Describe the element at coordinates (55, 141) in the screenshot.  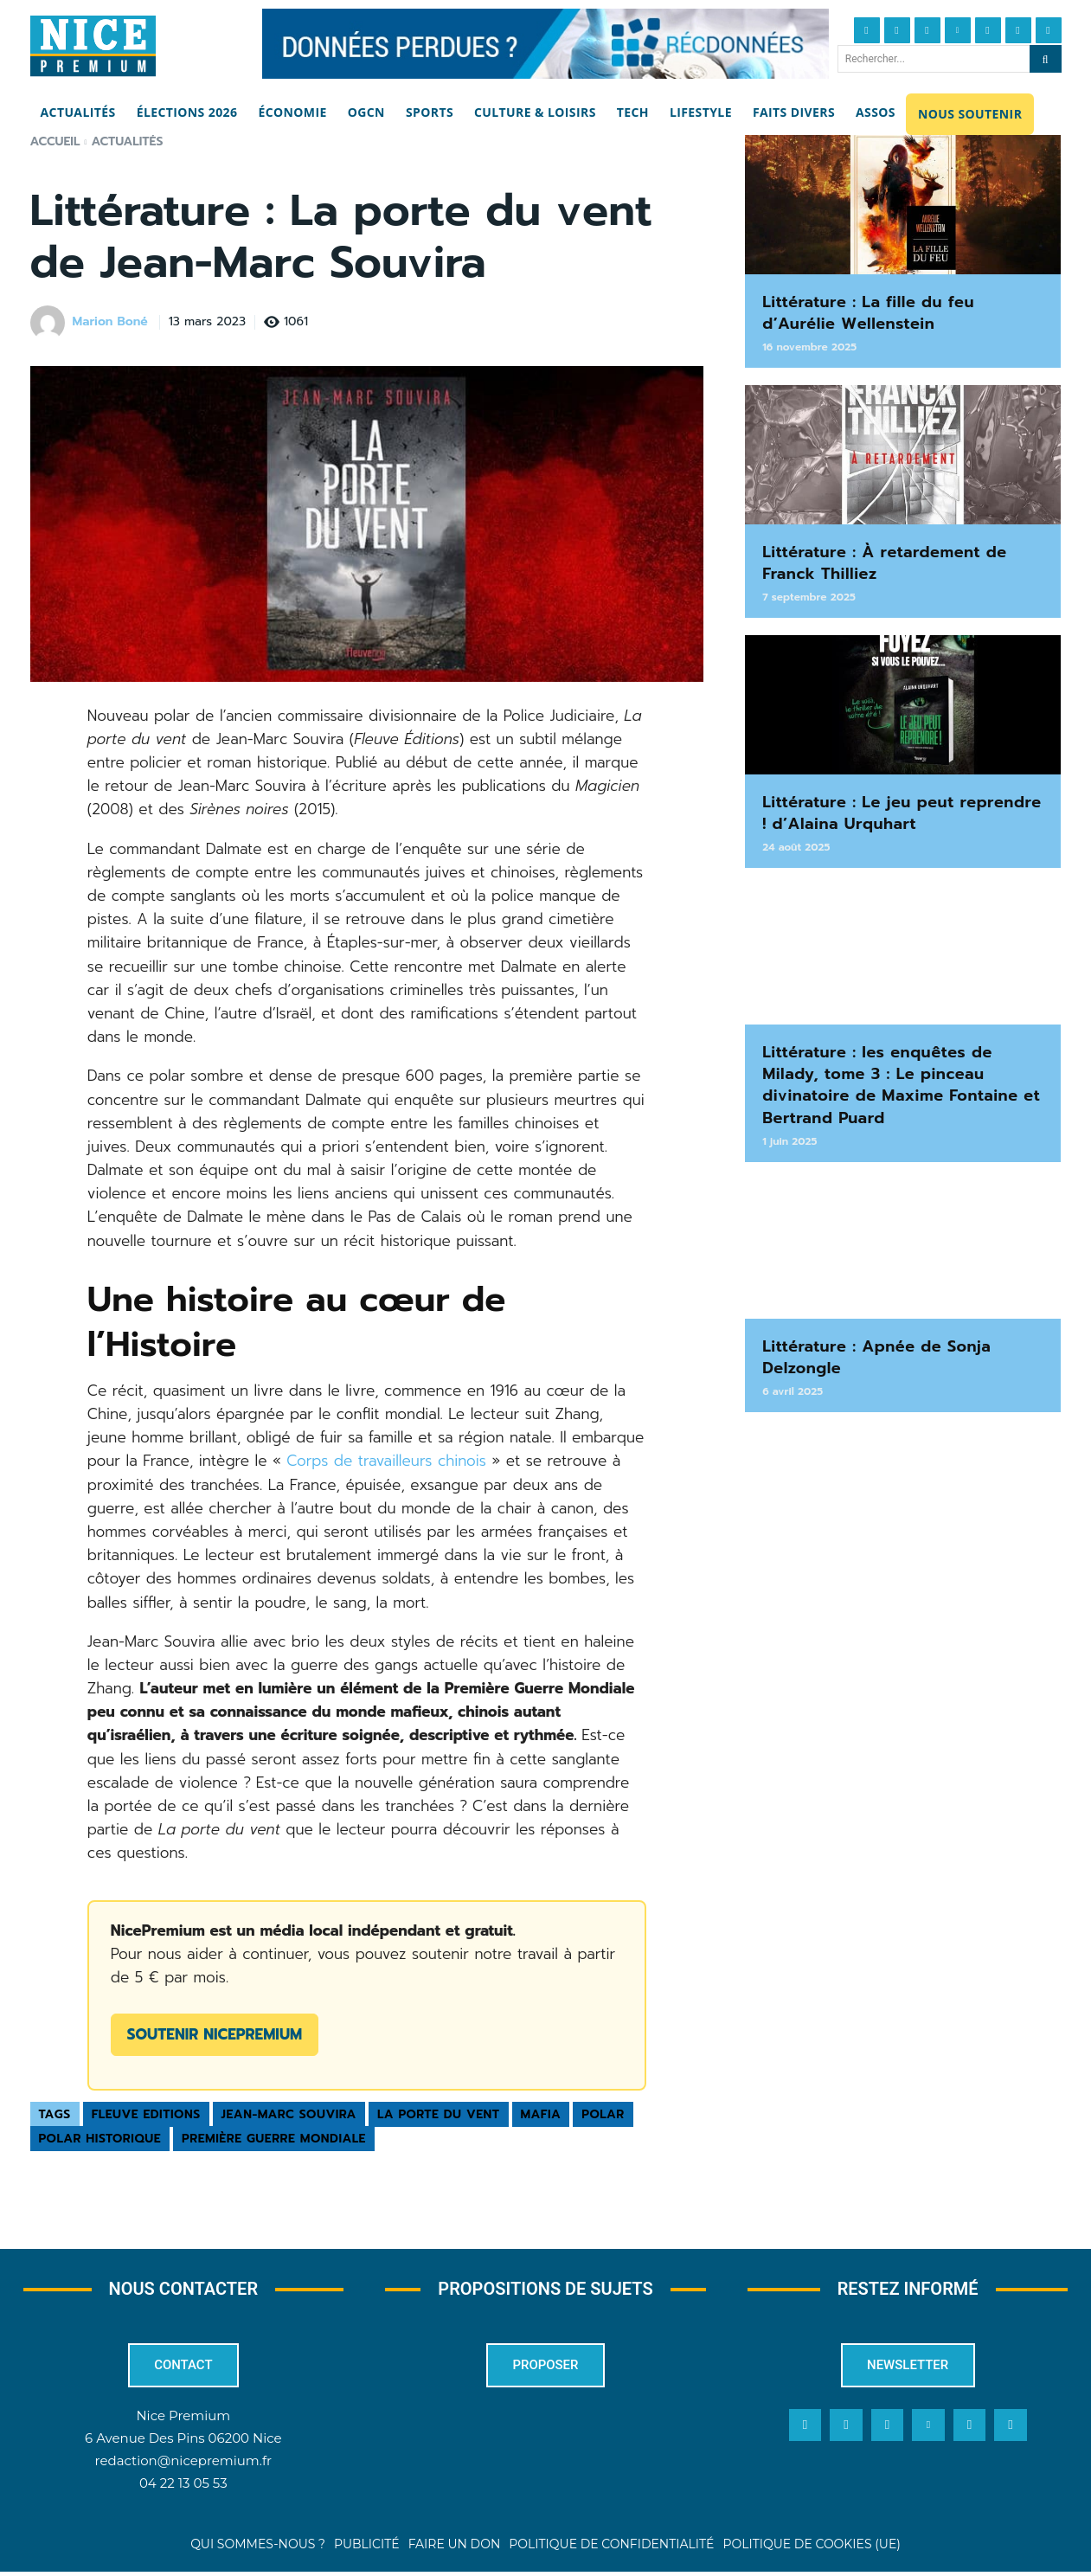
I see `Accueil` at that location.